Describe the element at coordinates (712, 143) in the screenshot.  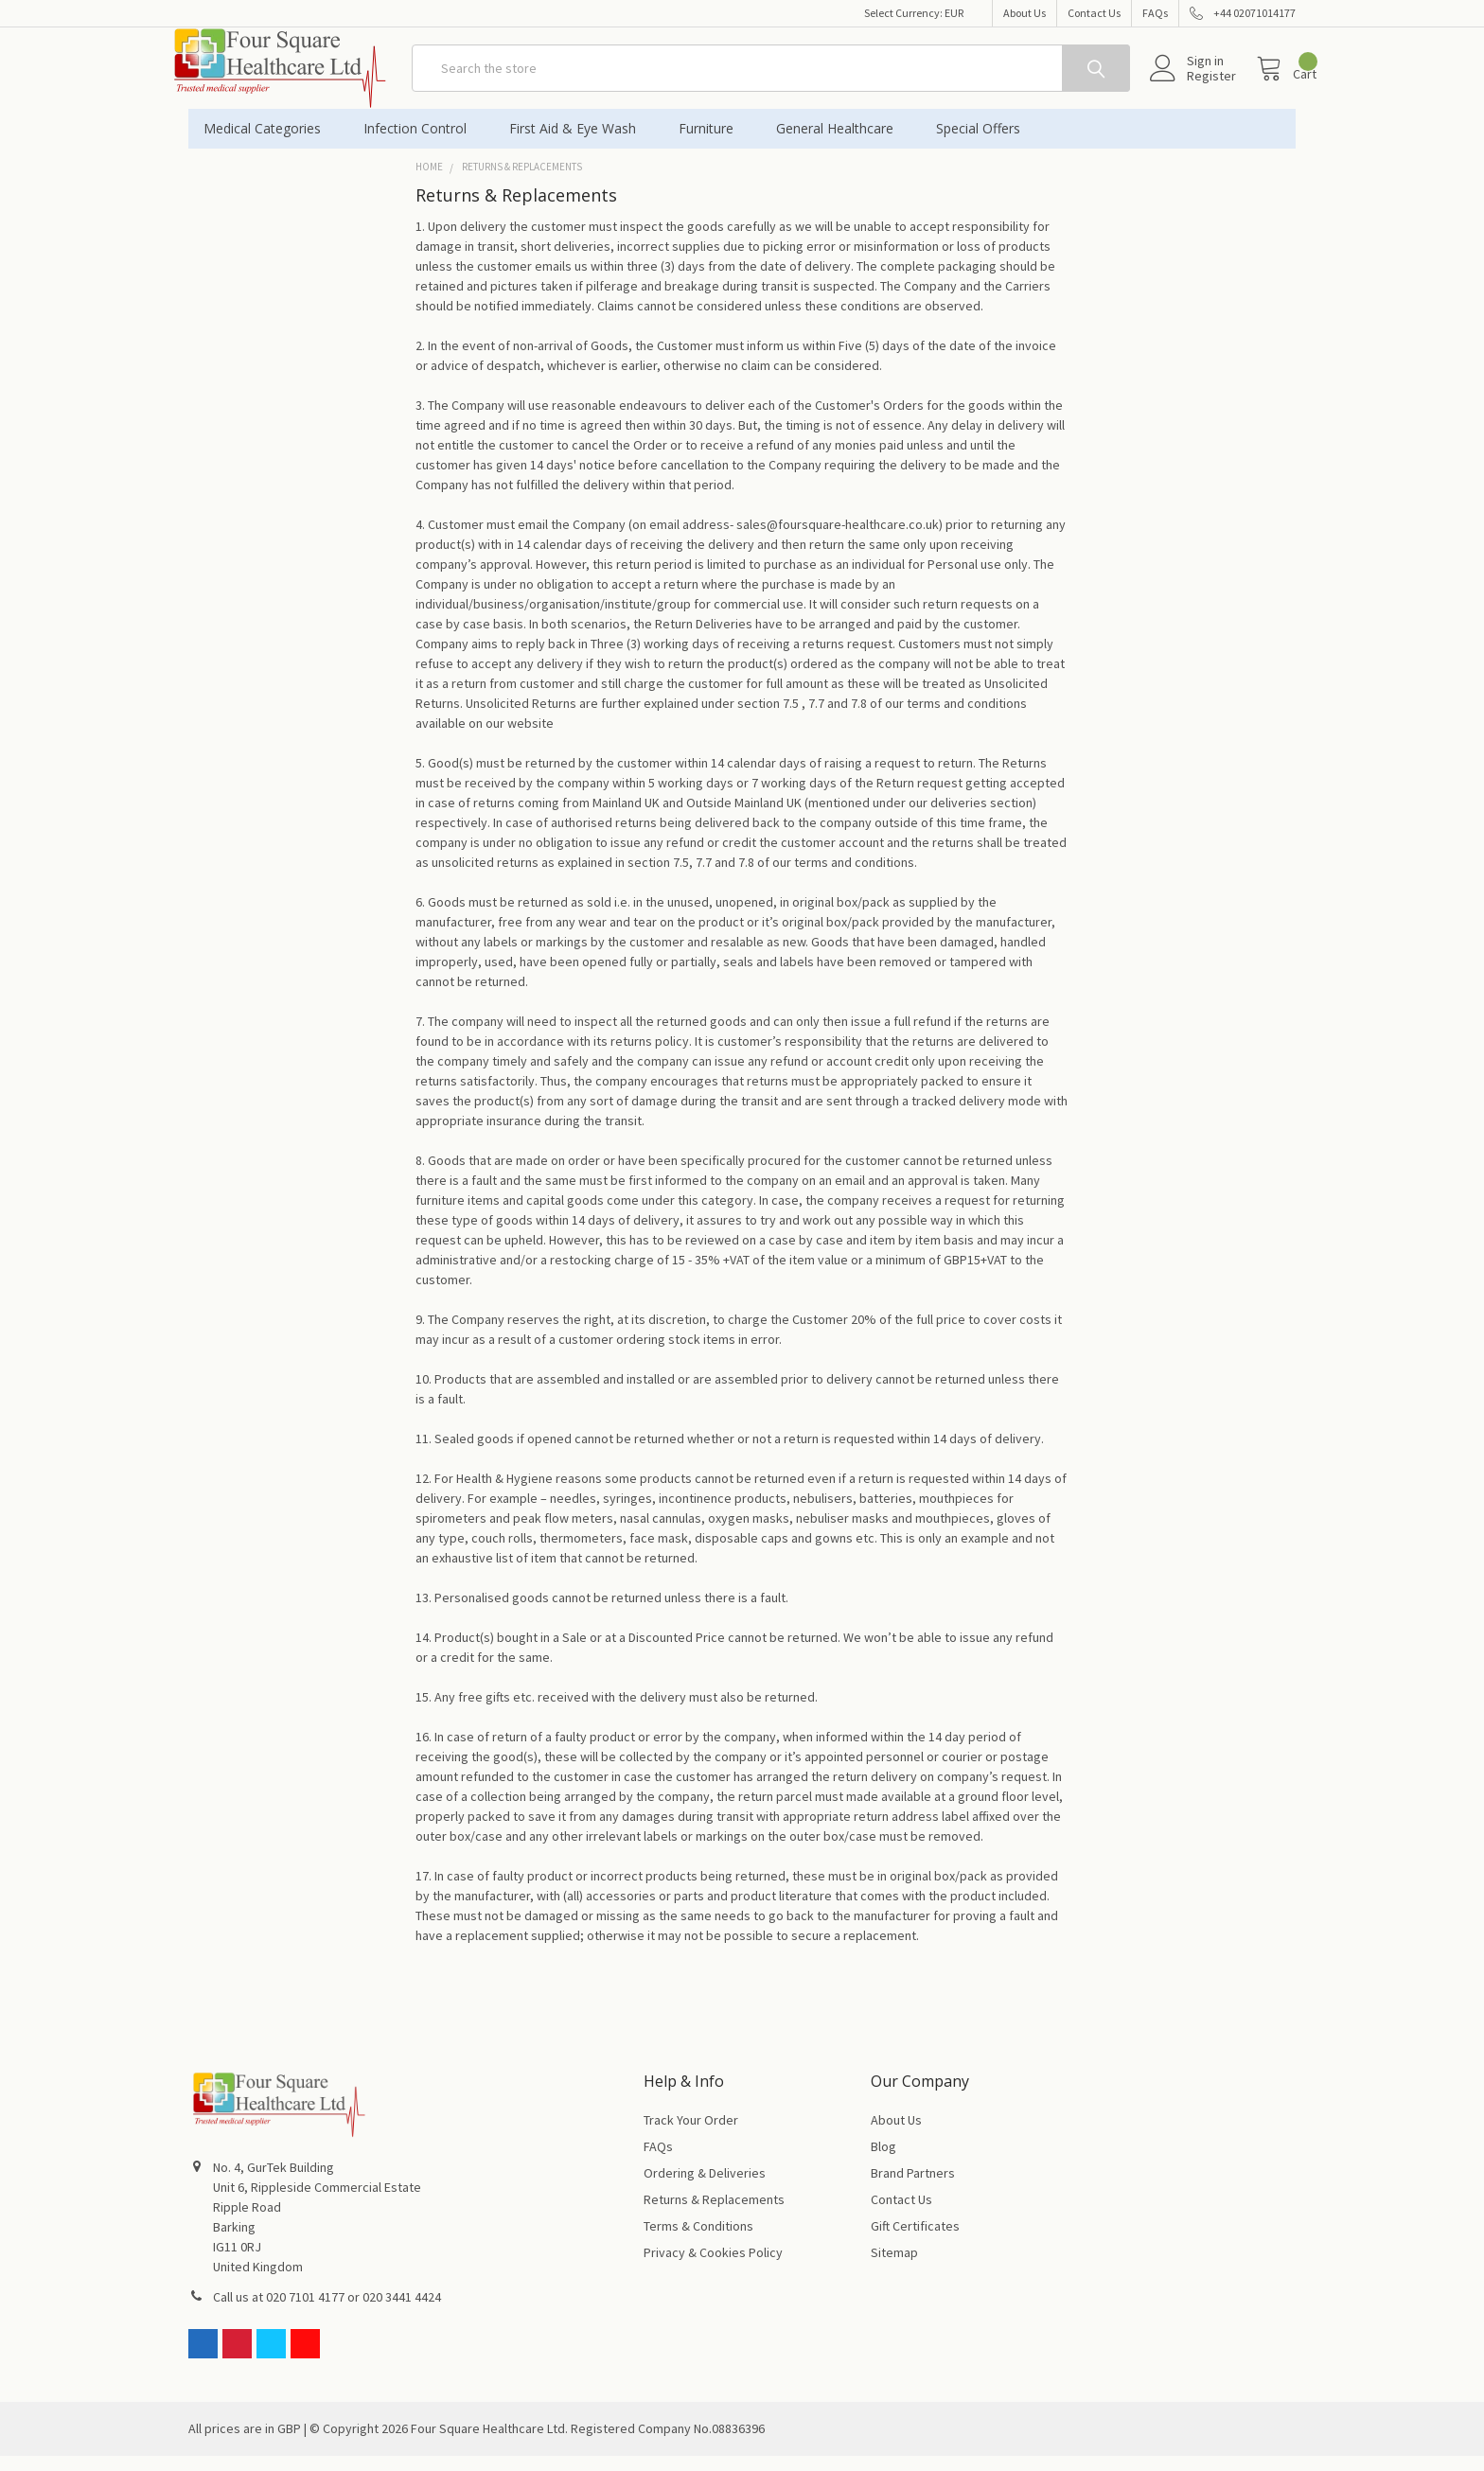
I see `Furniture` at that location.